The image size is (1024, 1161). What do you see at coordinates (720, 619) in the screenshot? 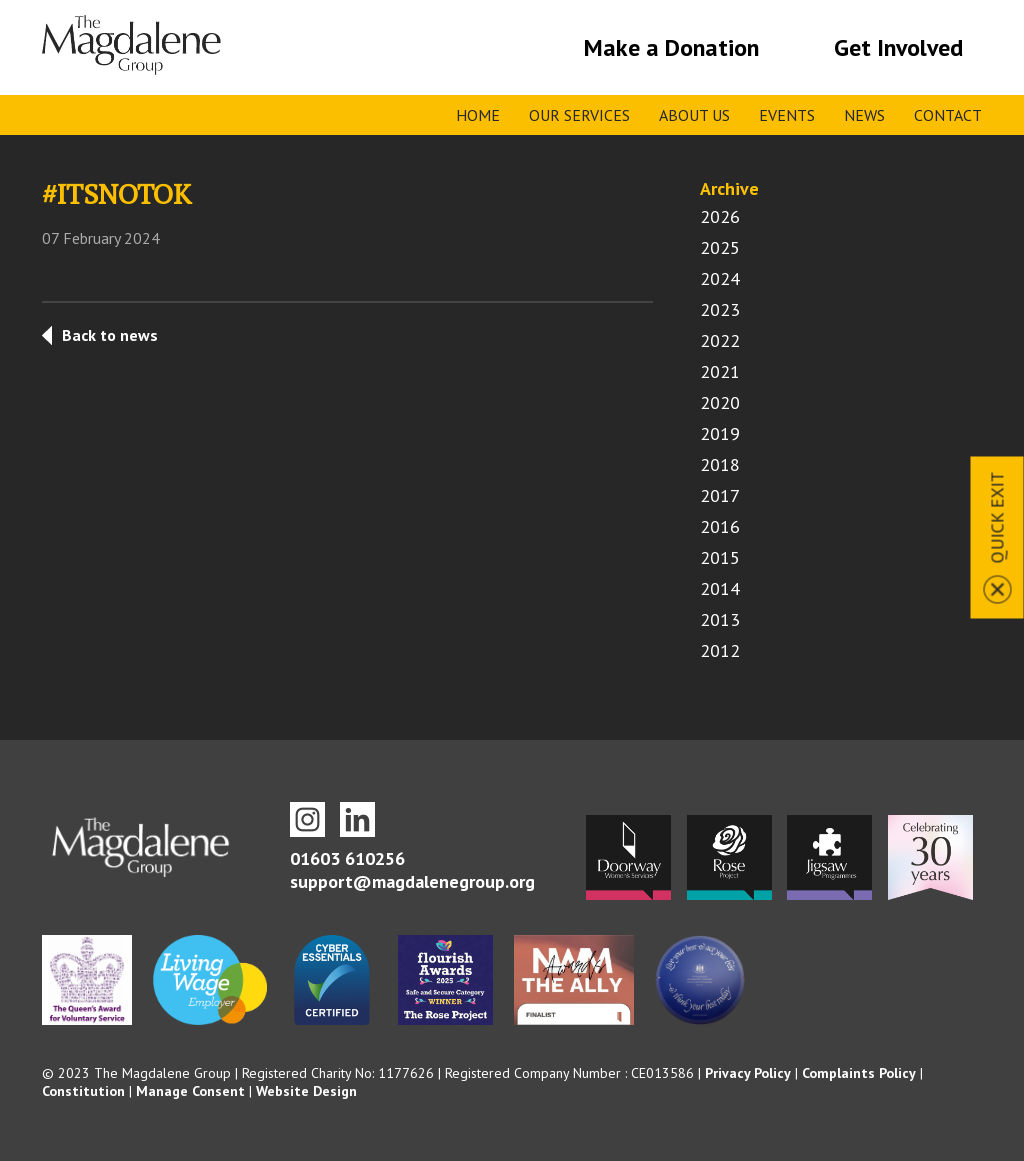
I see `2013` at bounding box center [720, 619].